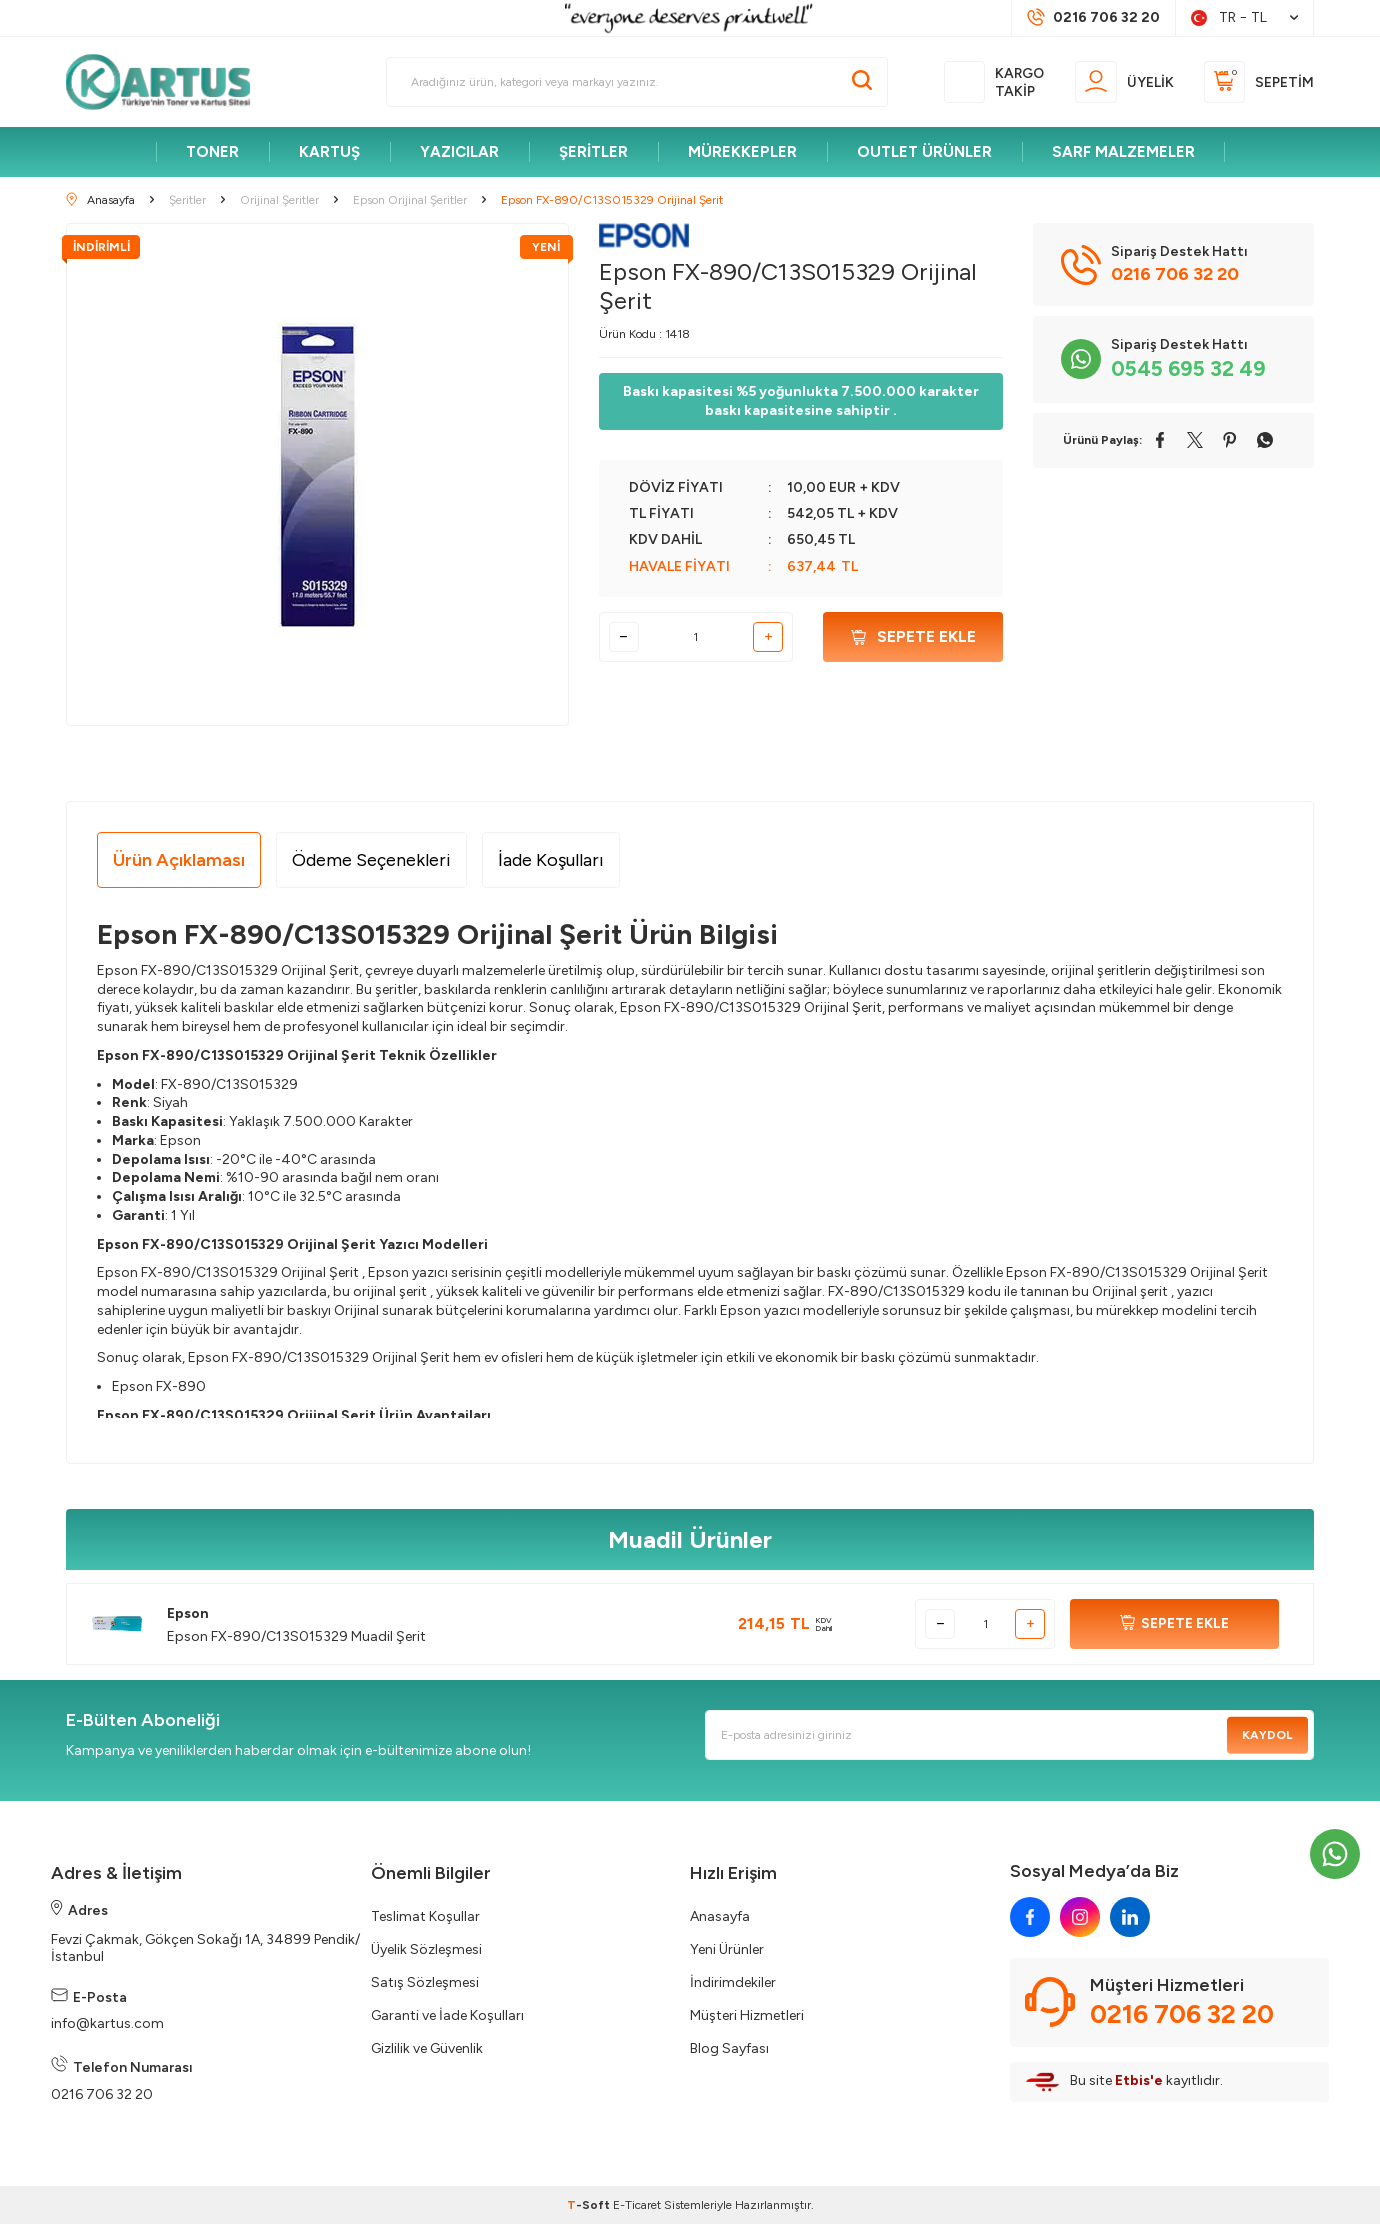  What do you see at coordinates (1080, 1917) in the screenshot?
I see `[instagram]` at bounding box center [1080, 1917].